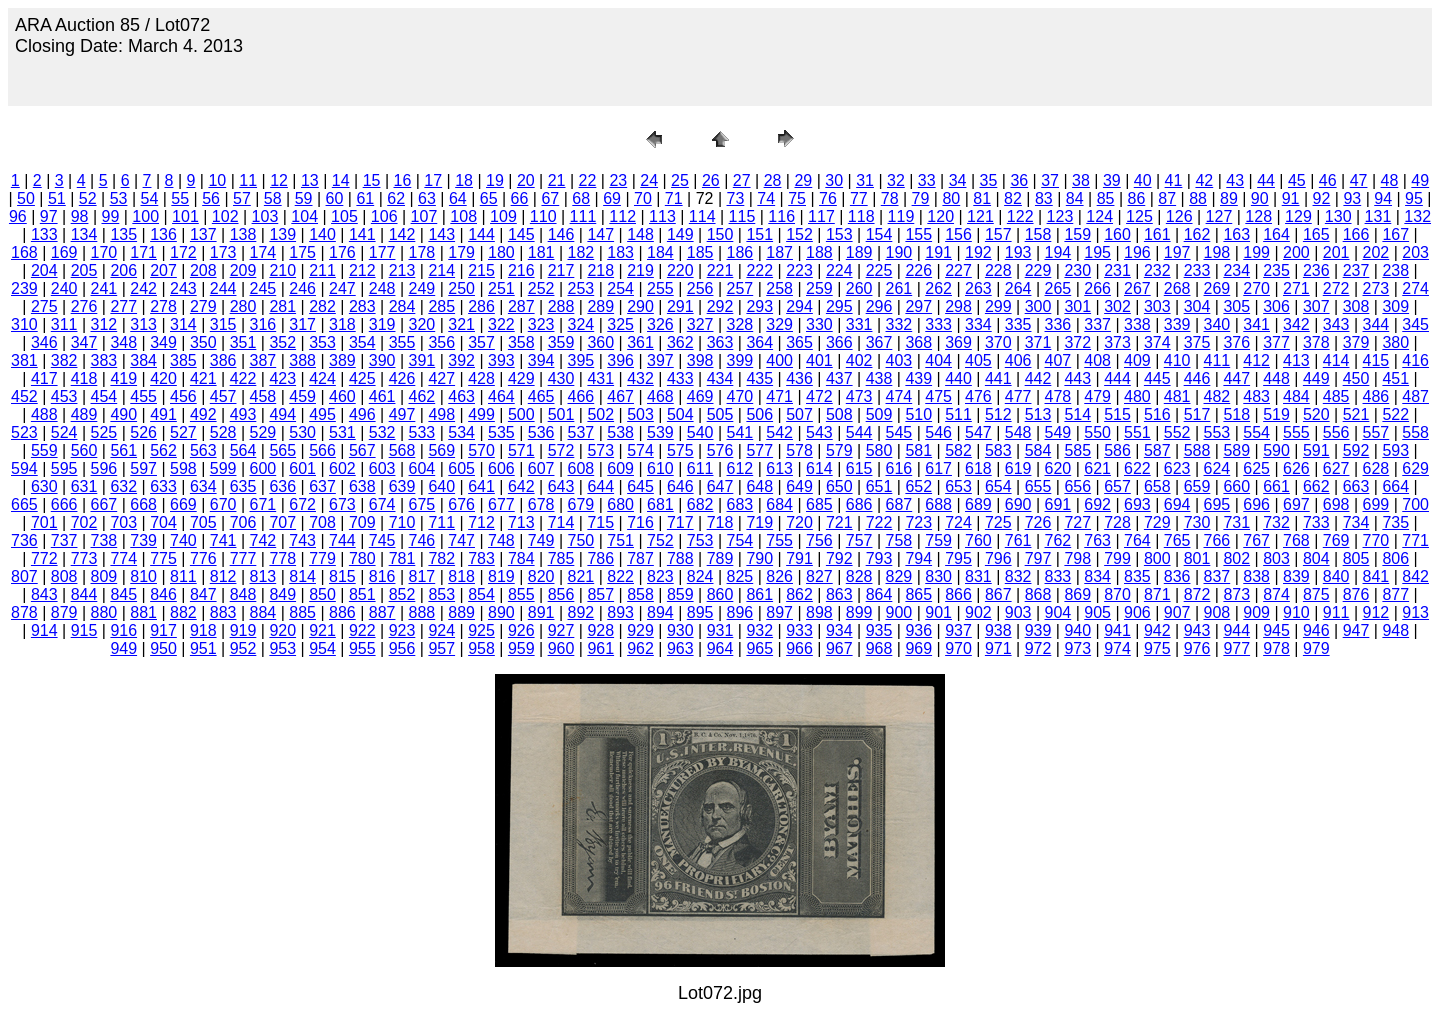 The width and height of the screenshot is (1440, 1020). What do you see at coordinates (899, 360) in the screenshot?
I see `403` at bounding box center [899, 360].